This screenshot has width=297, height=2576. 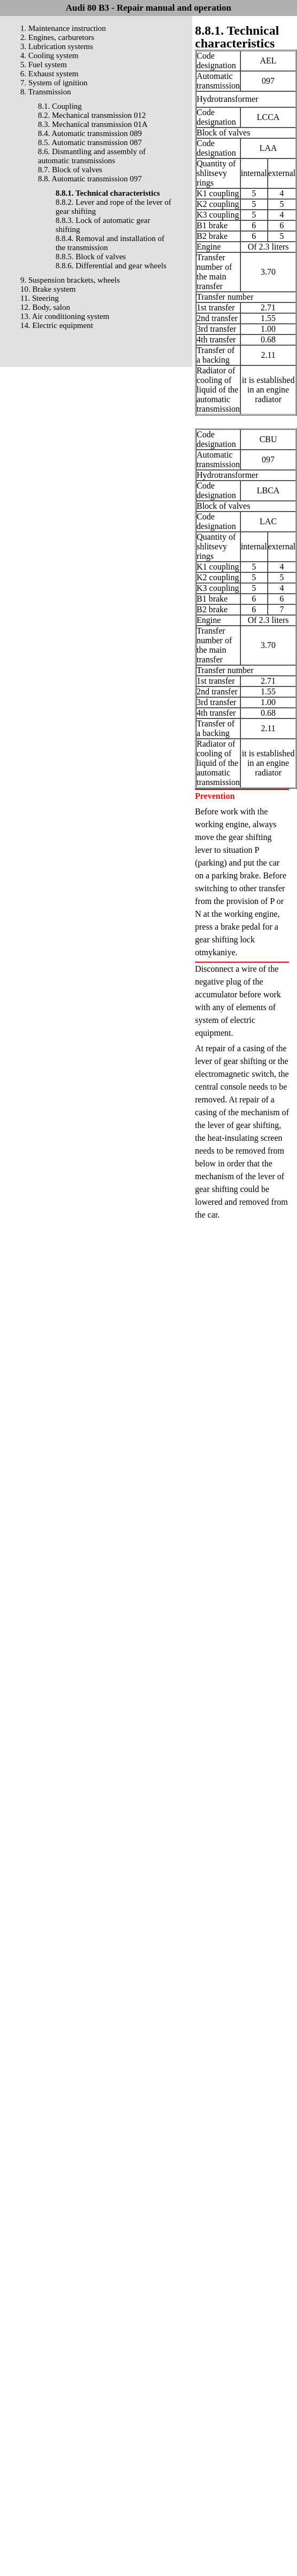 I want to click on 3. Lubrication systems, so click(x=56, y=46).